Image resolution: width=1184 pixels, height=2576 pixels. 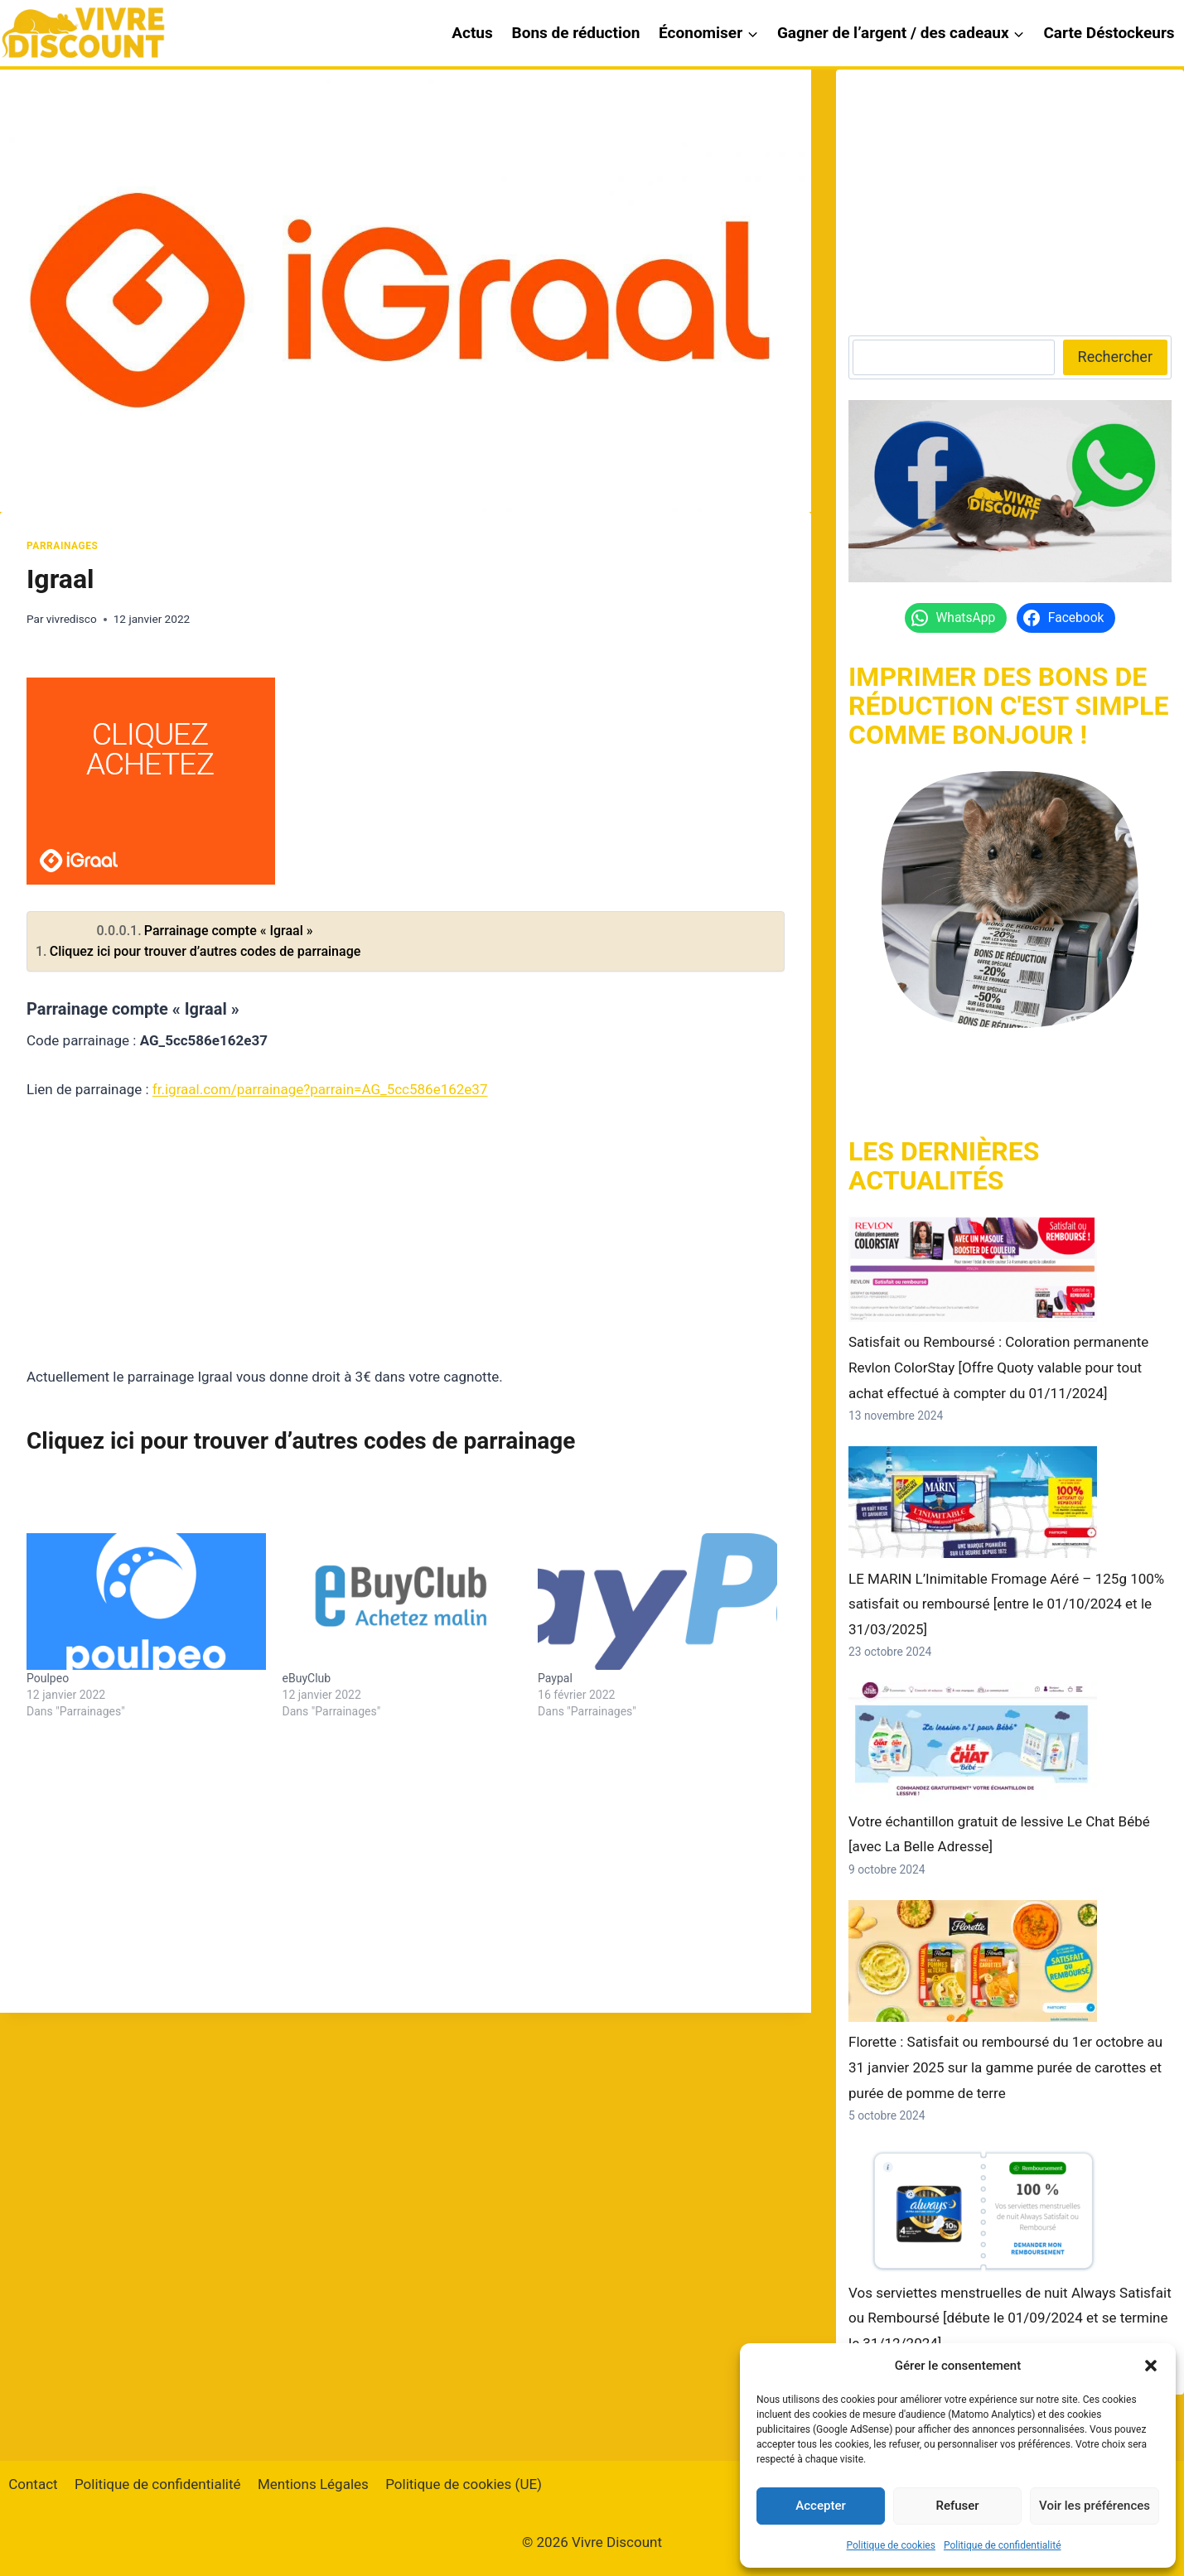 What do you see at coordinates (1151, 2365) in the screenshot?
I see `[button]` at bounding box center [1151, 2365].